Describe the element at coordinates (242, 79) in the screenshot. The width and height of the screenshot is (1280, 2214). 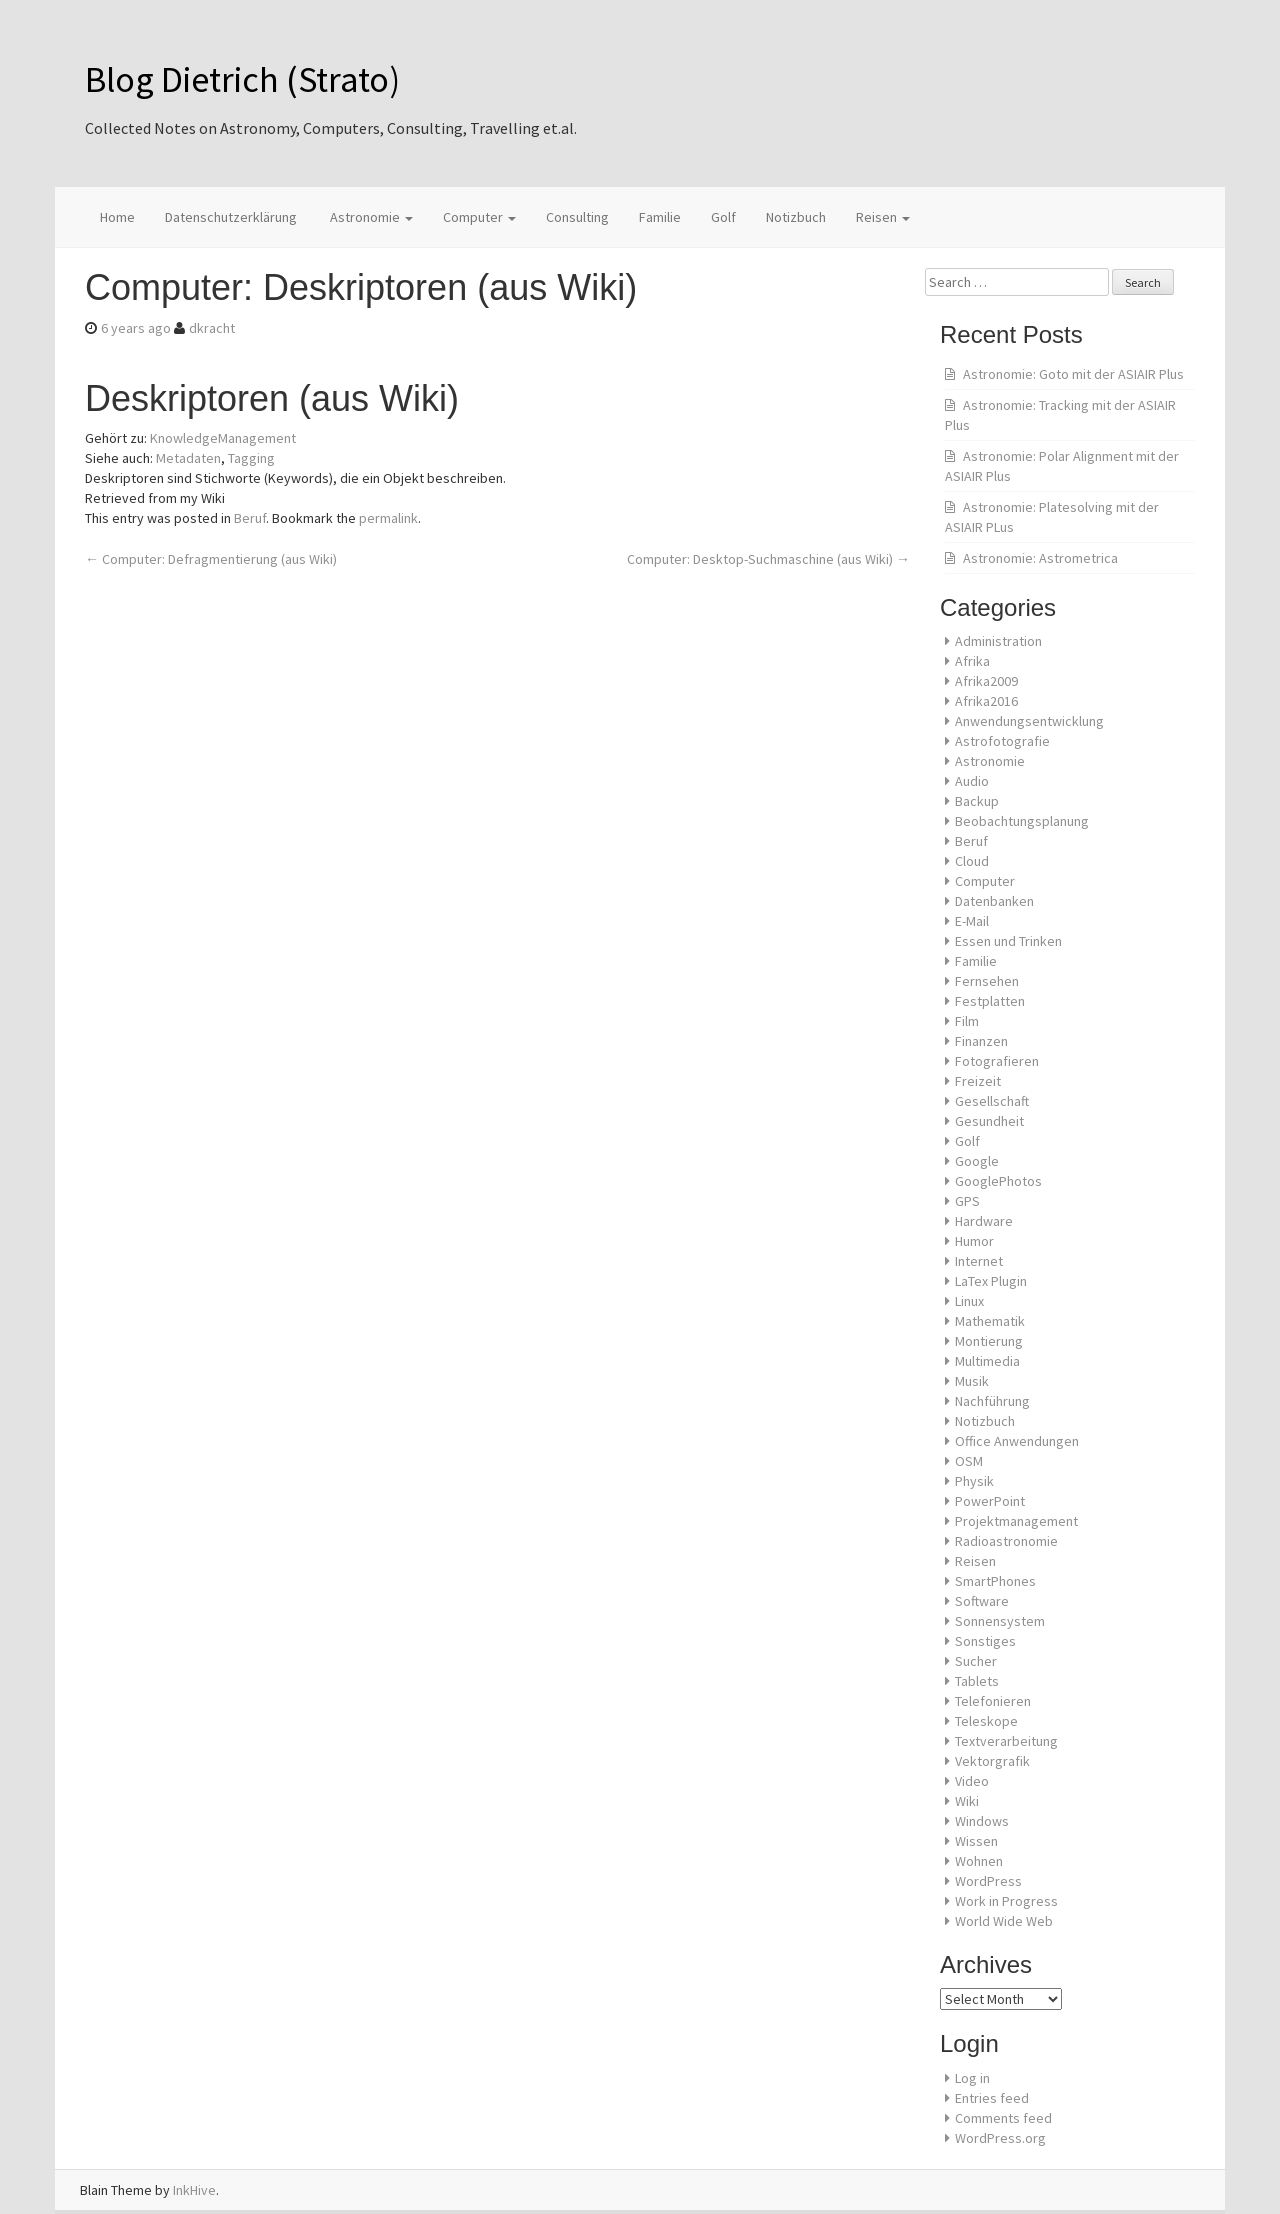
I see `Blog Dietrich (Strato)` at that location.